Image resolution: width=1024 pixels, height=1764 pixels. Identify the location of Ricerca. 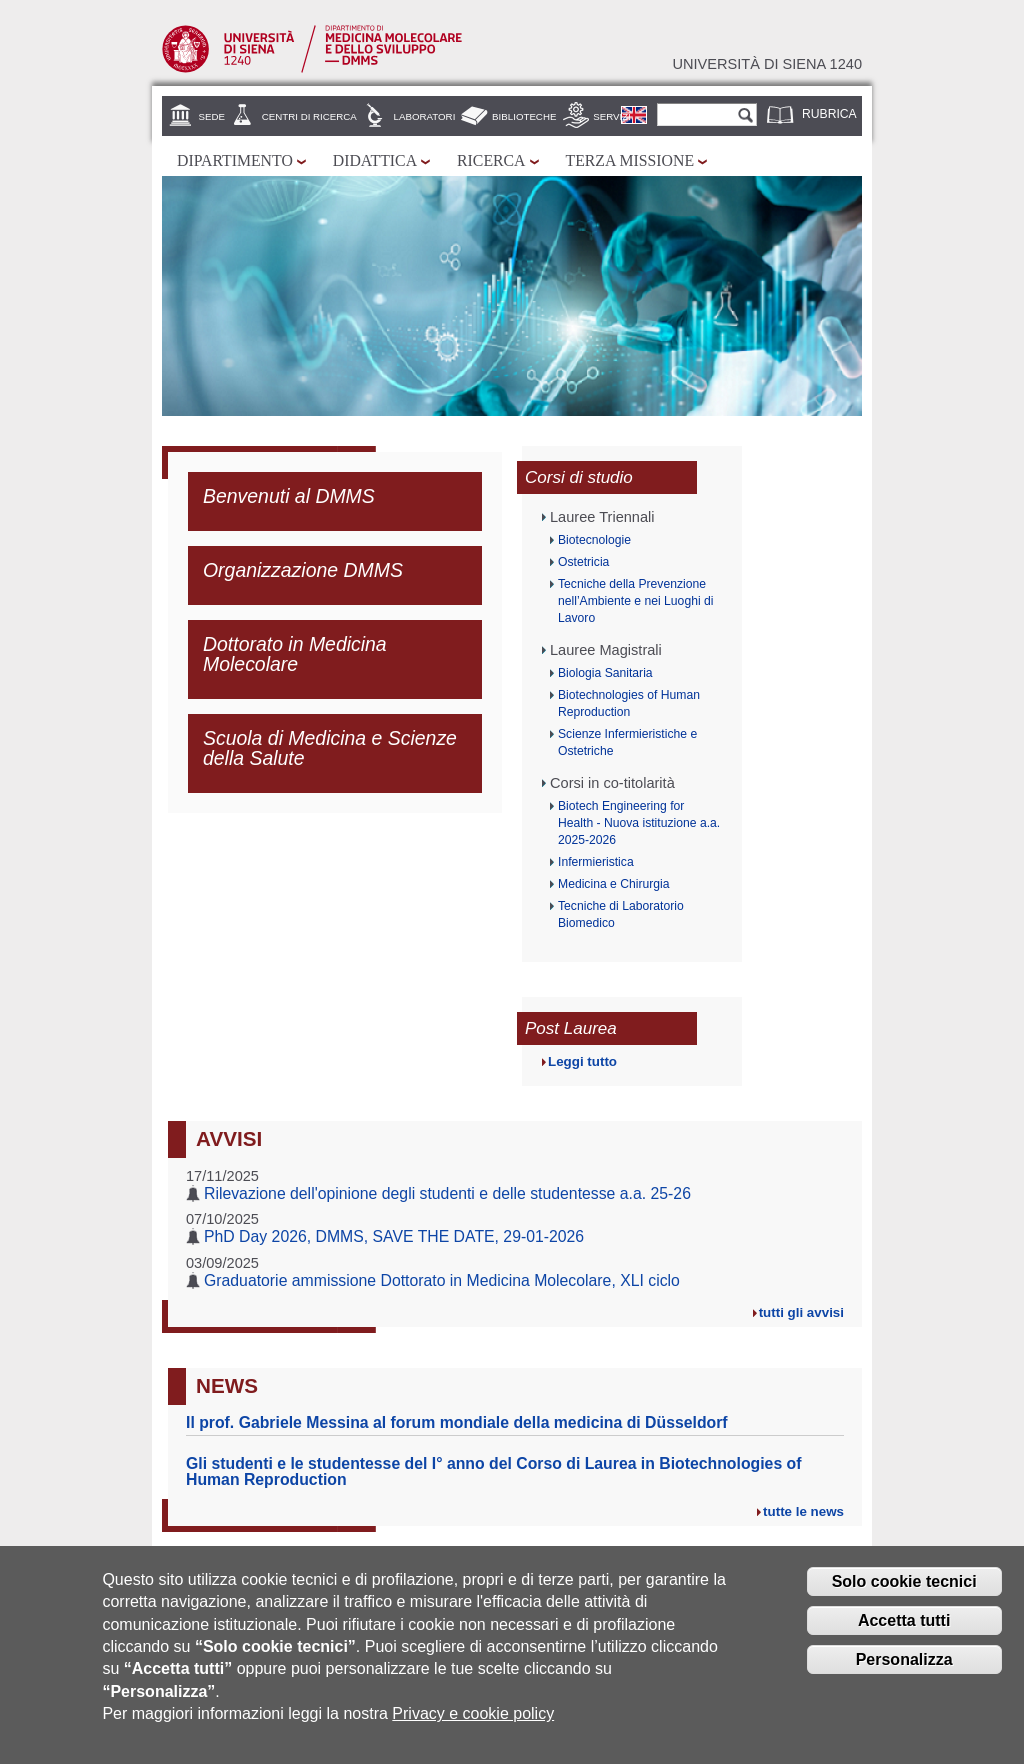
(491, 160).